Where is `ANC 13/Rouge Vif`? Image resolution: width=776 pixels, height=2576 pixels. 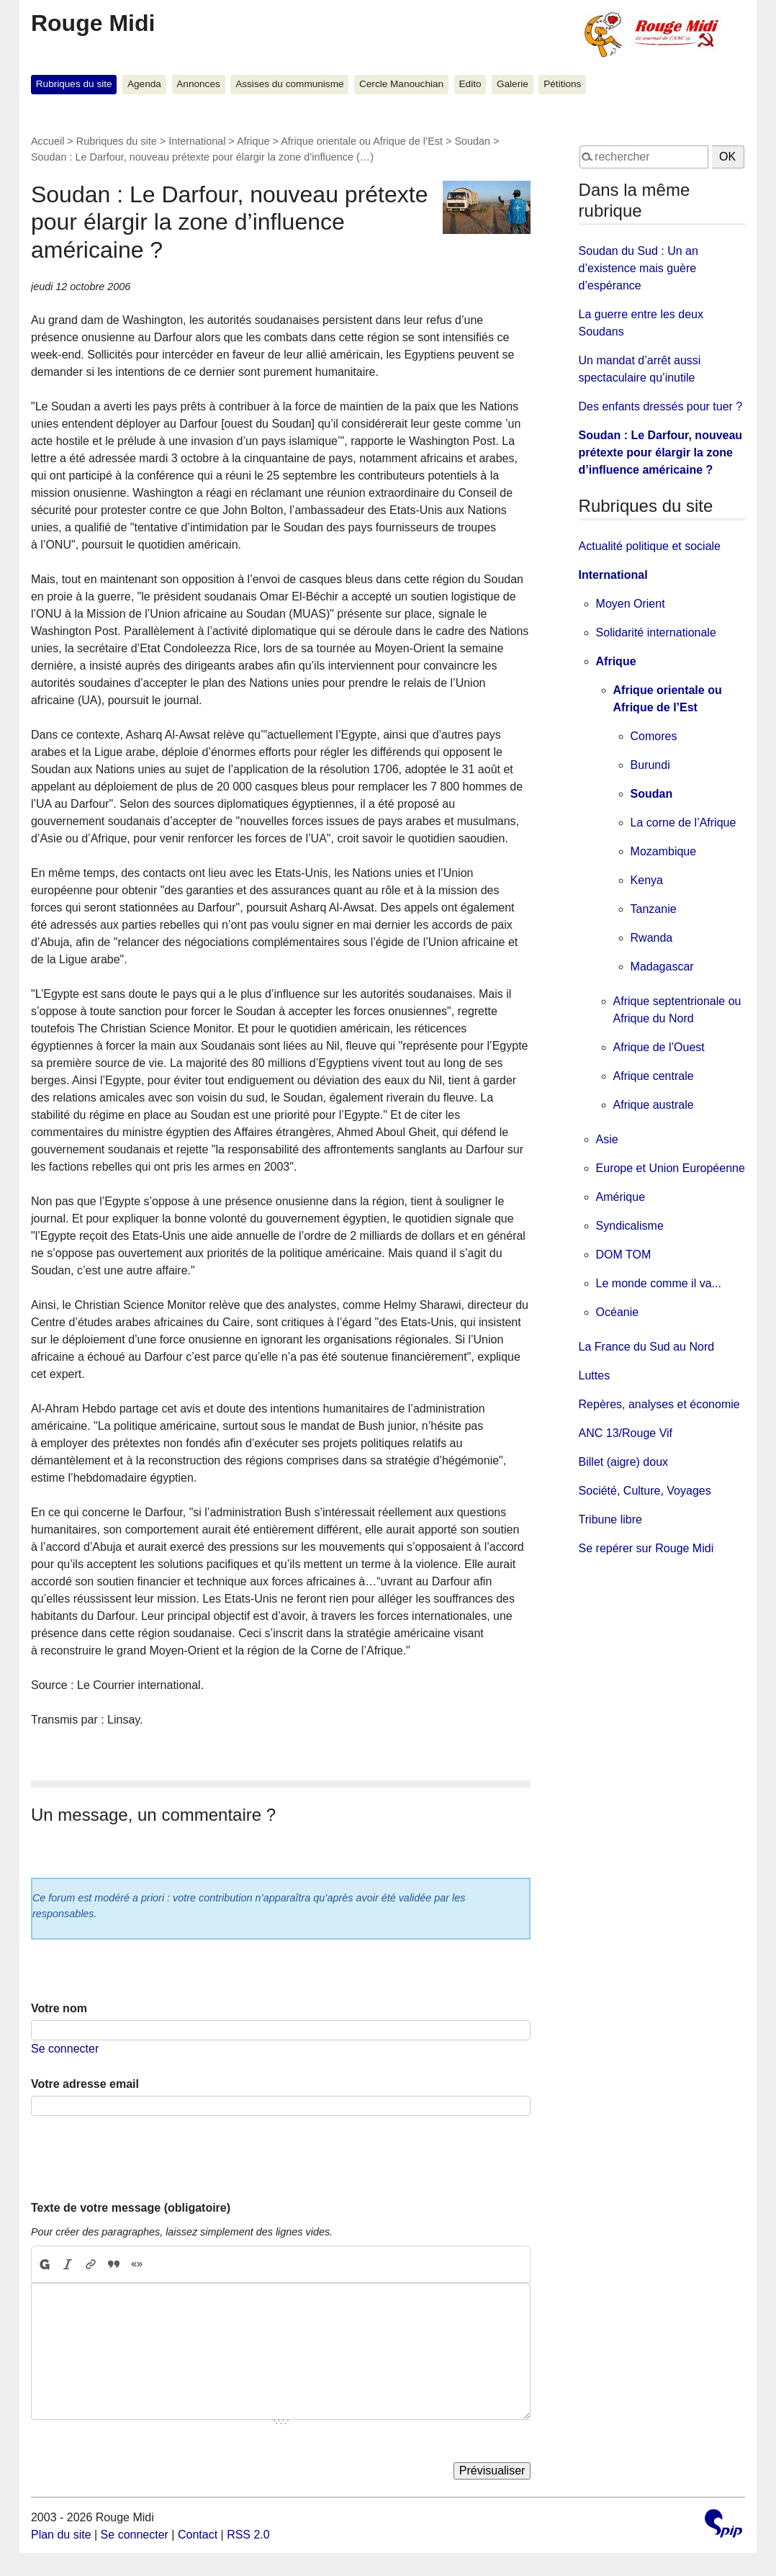
ANC 13/Rouge Vif is located at coordinates (625, 1433).